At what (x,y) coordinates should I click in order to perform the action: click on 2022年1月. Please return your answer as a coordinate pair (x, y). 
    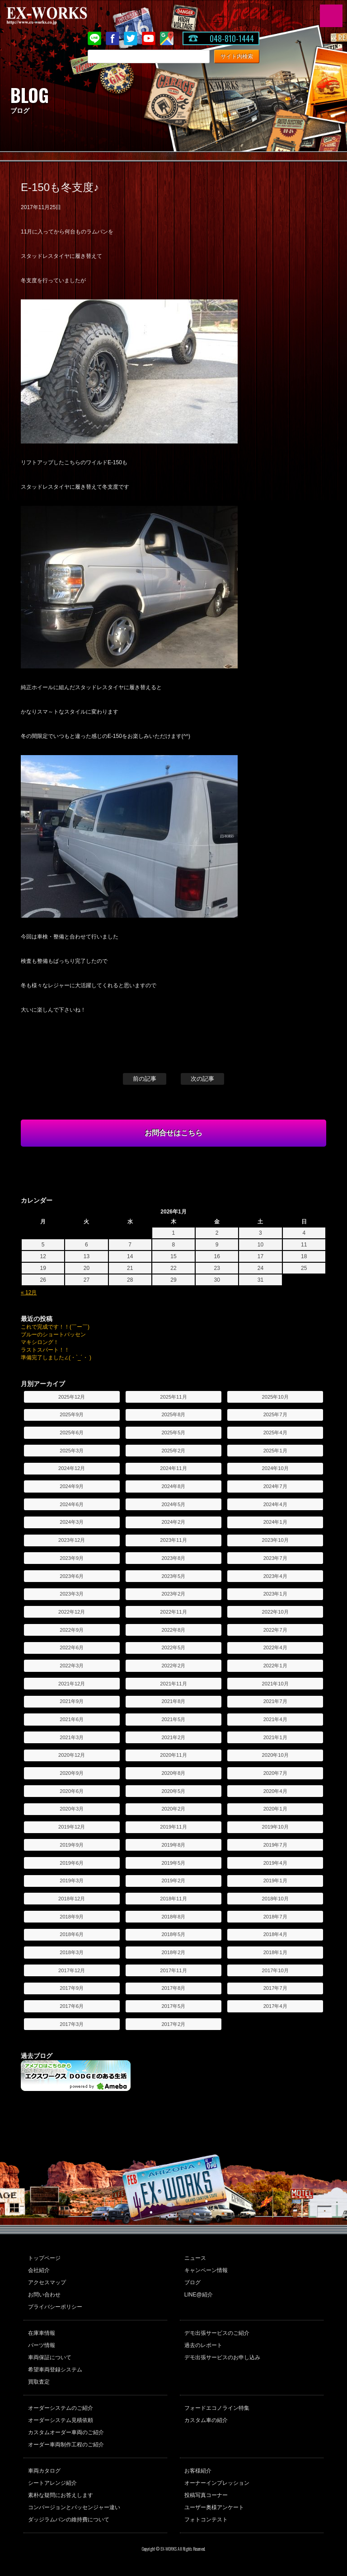
    Looking at the image, I should click on (275, 1665).